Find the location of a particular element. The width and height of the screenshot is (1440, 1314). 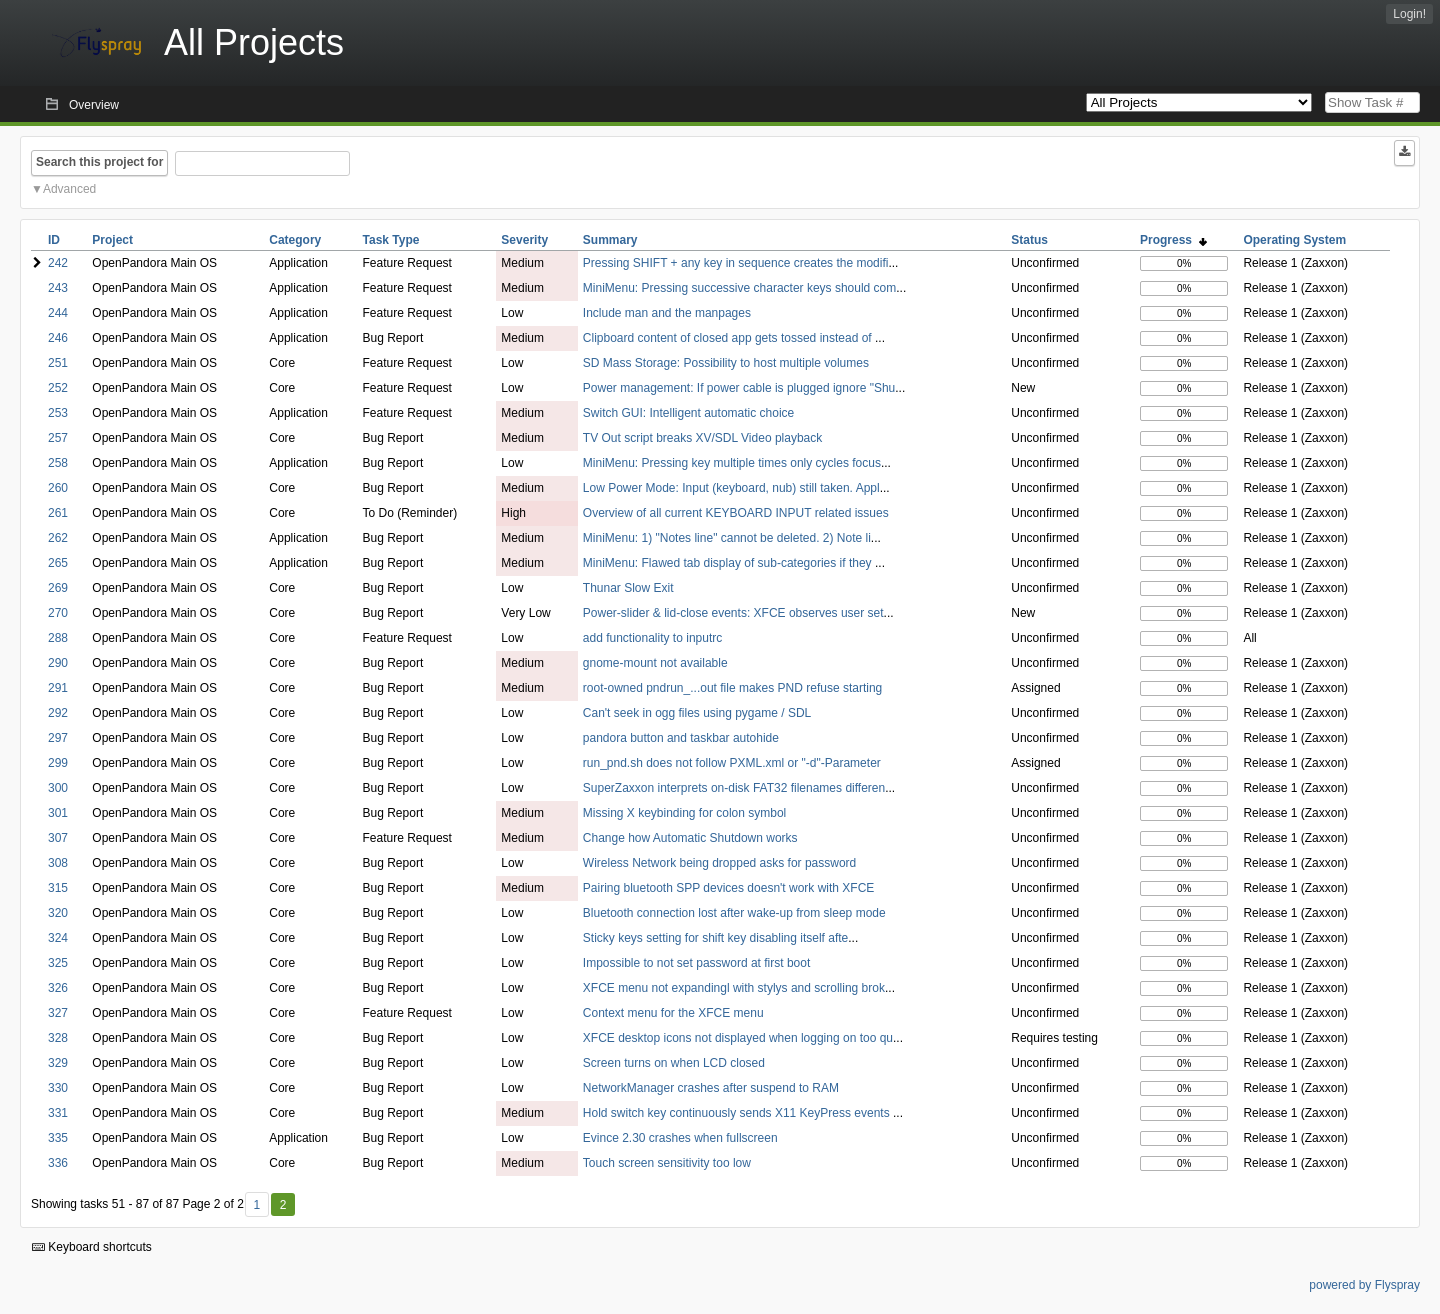

270 is located at coordinates (58, 613).